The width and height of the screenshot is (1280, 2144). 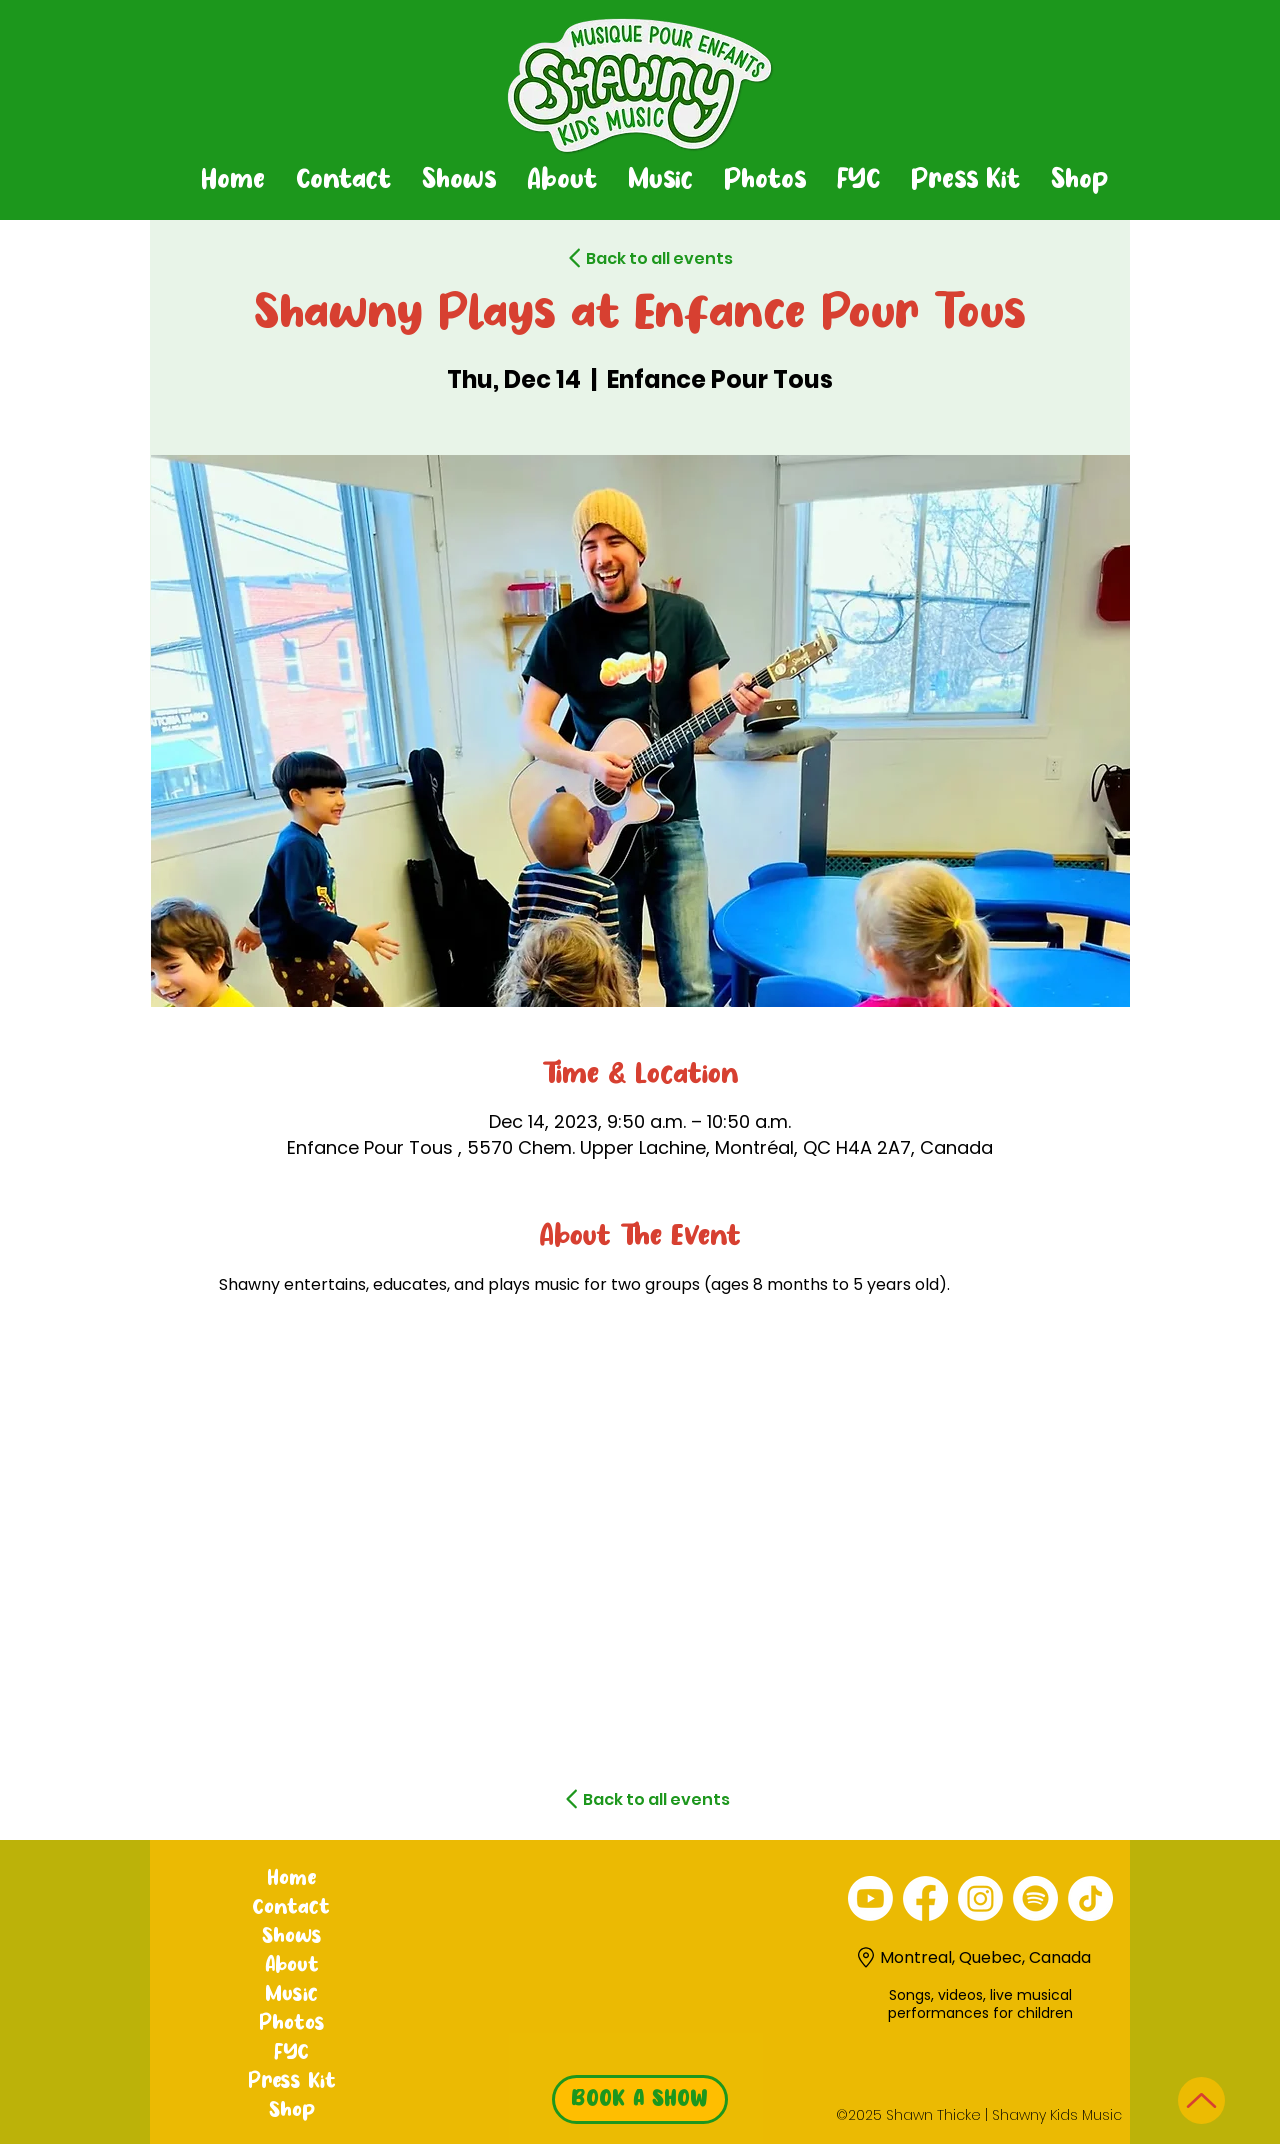 What do you see at coordinates (980, 1898) in the screenshot?
I see `[alt.text.label.Instagram]` at bounding box center [980, 1898].